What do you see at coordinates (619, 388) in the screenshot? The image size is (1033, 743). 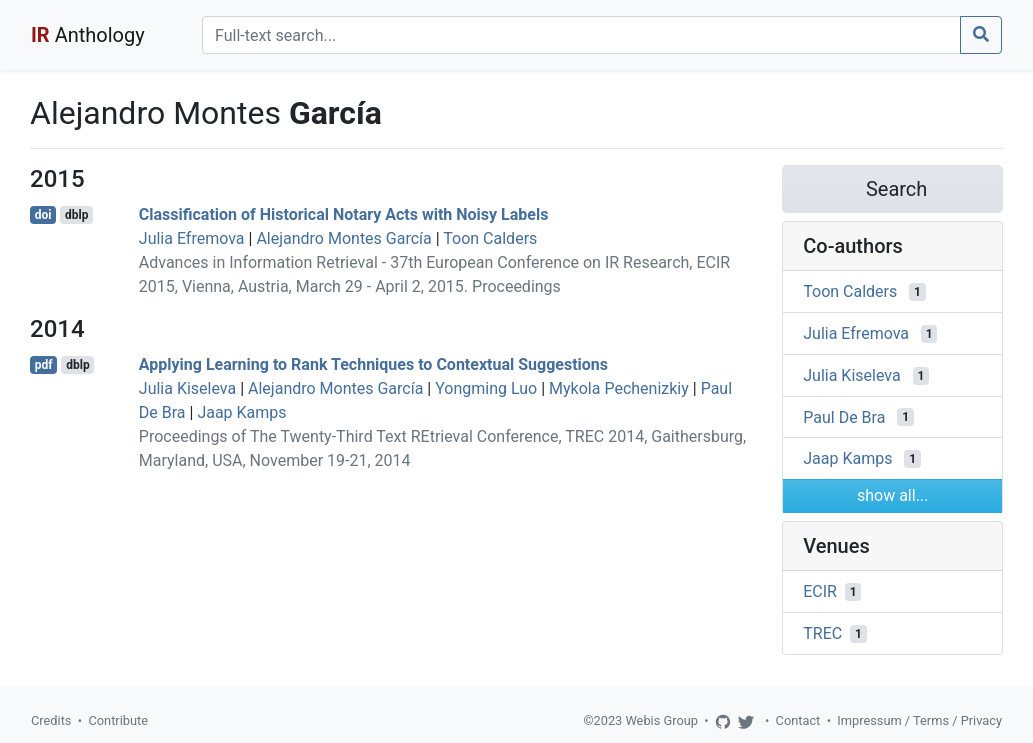 I see `Mykola Pechenizkiy` at bounding box center [619, 388].